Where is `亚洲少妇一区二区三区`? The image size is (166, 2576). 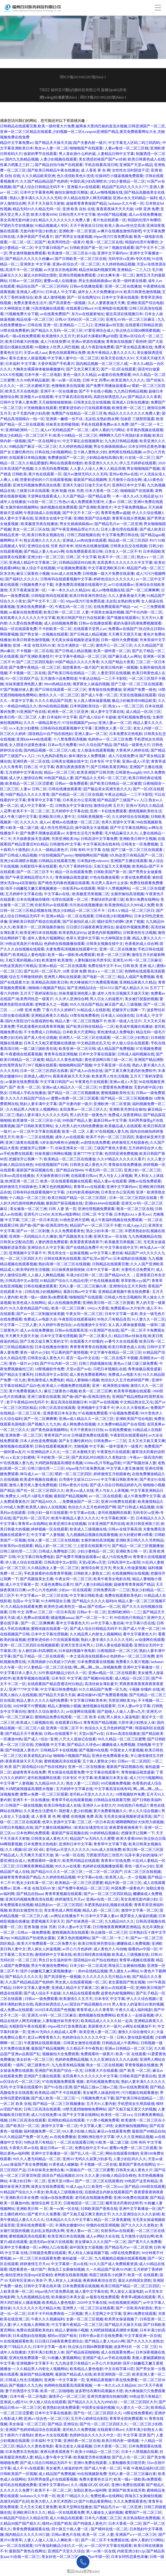 亚洲少妇一区二区三区 is located at coordinates (45, 557).